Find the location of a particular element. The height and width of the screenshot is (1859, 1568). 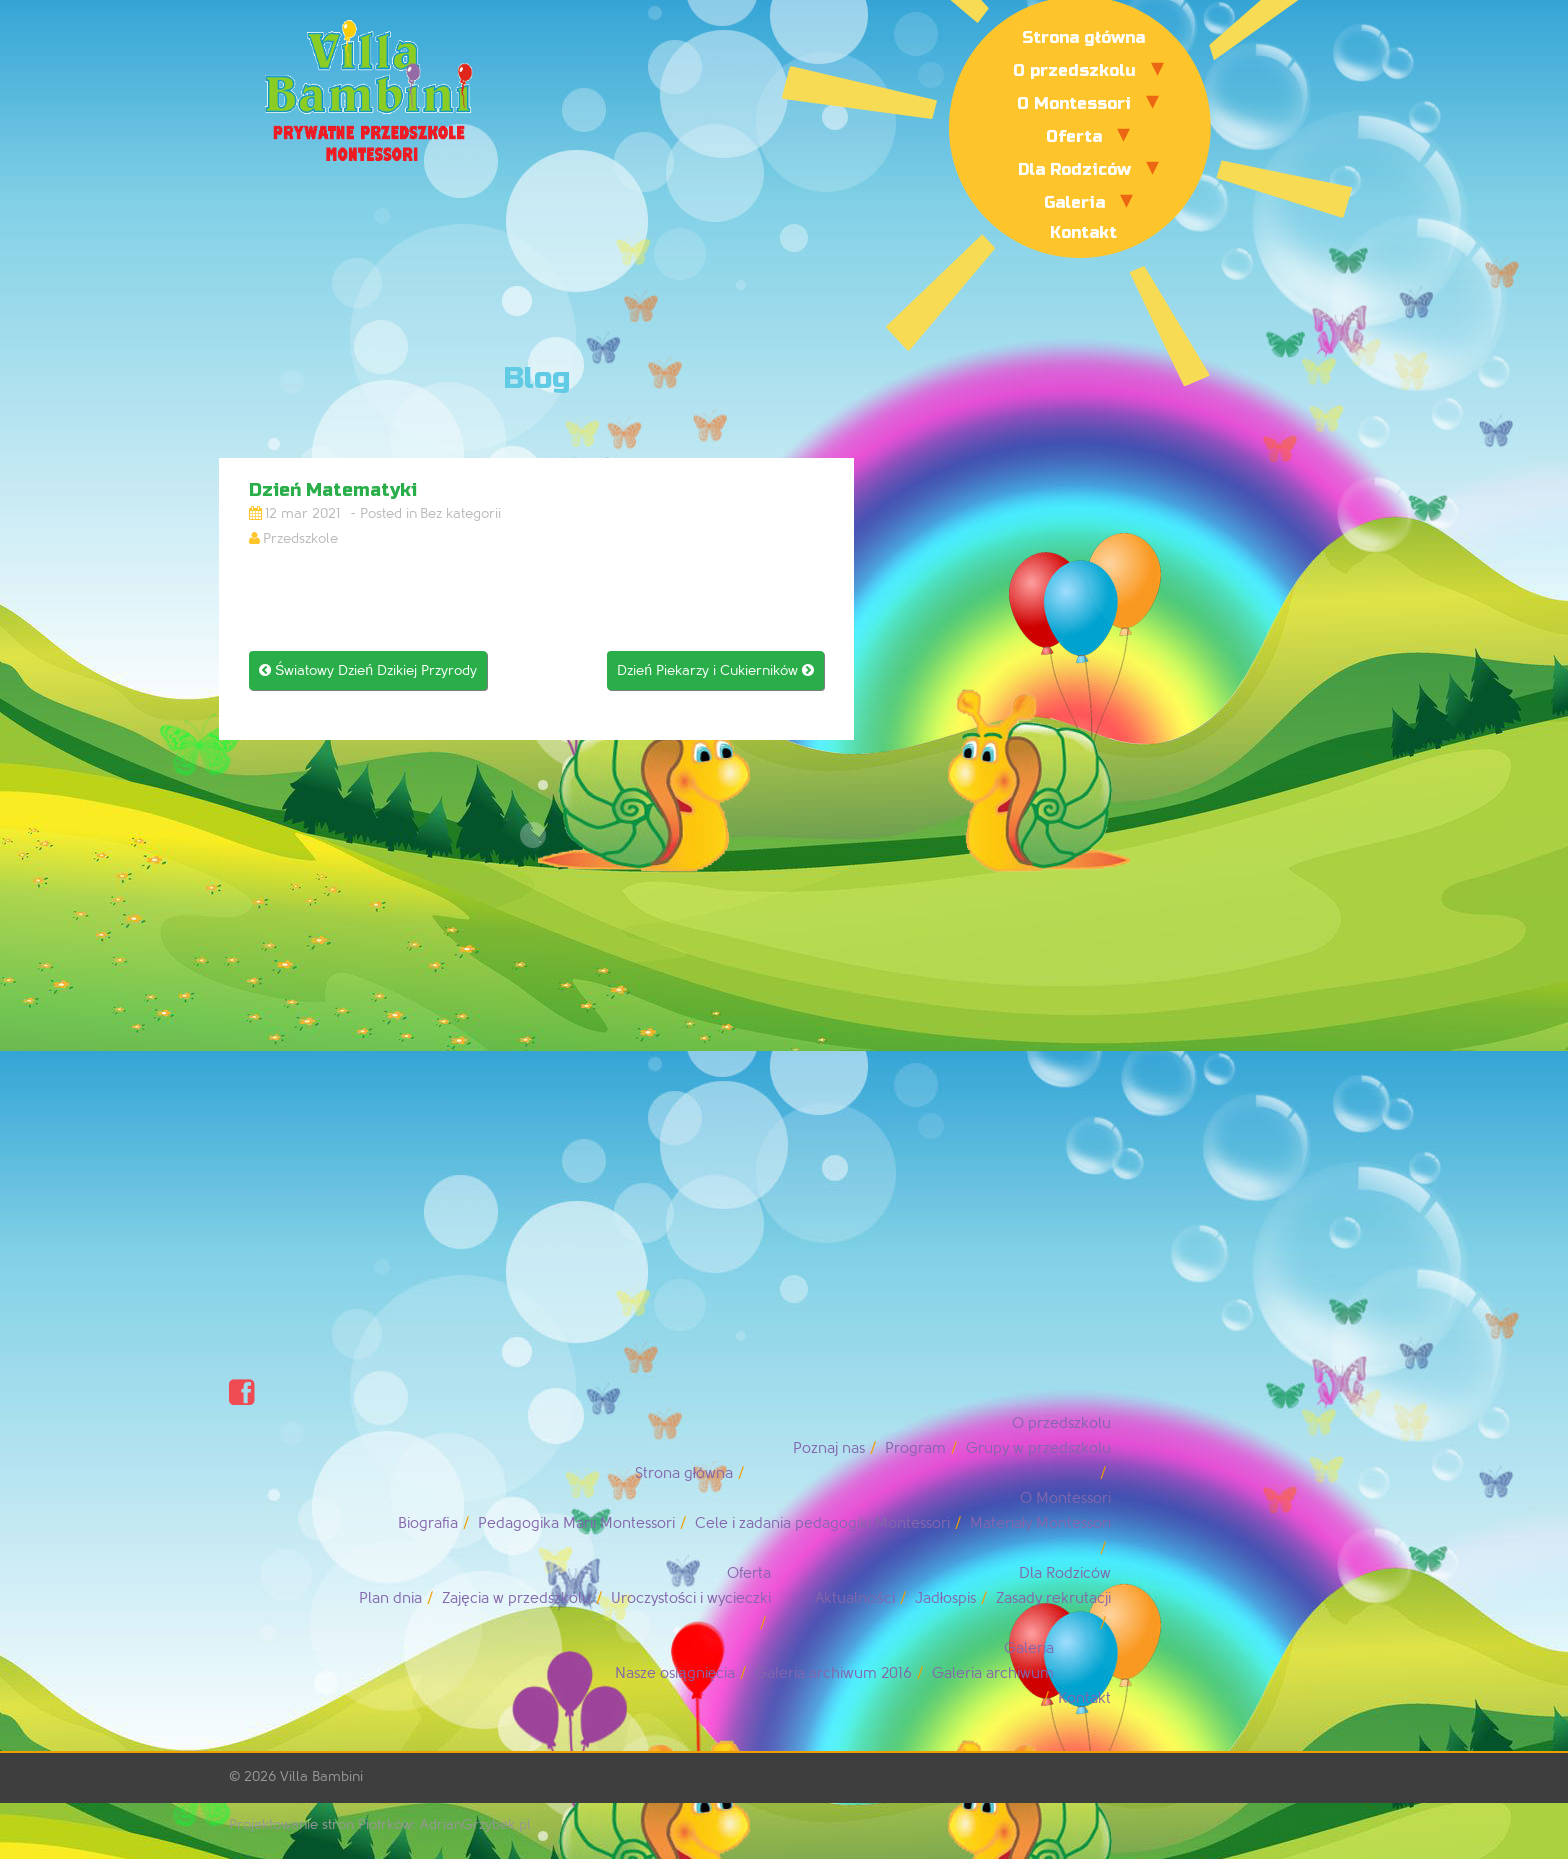

Galeria archiwum is located at coordinates (993, 1673).